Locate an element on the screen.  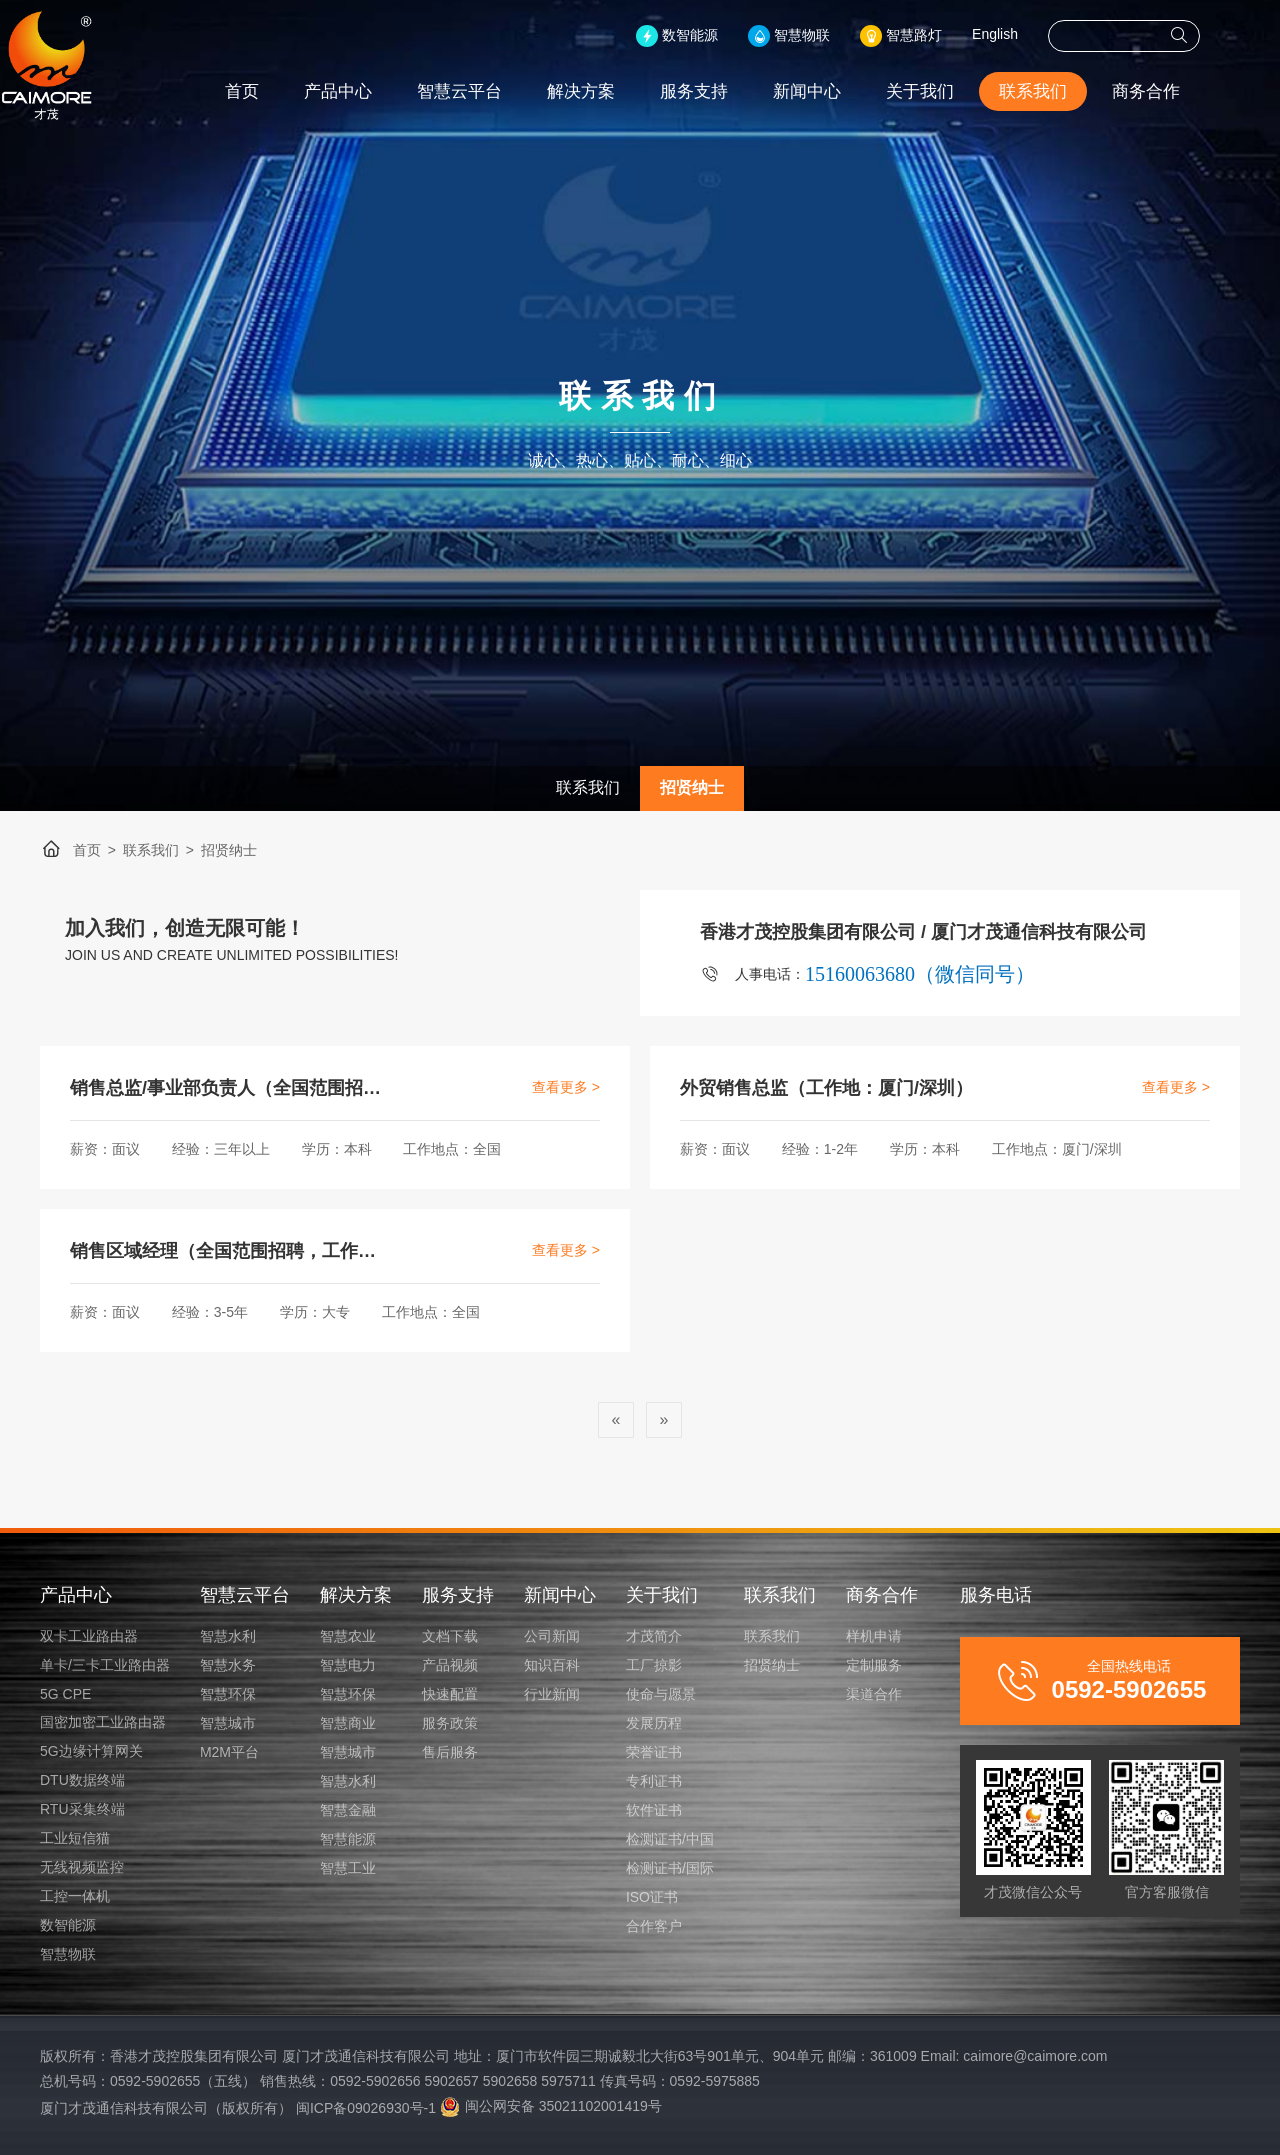
ISO证书 is located at coordinates (652, 1897).